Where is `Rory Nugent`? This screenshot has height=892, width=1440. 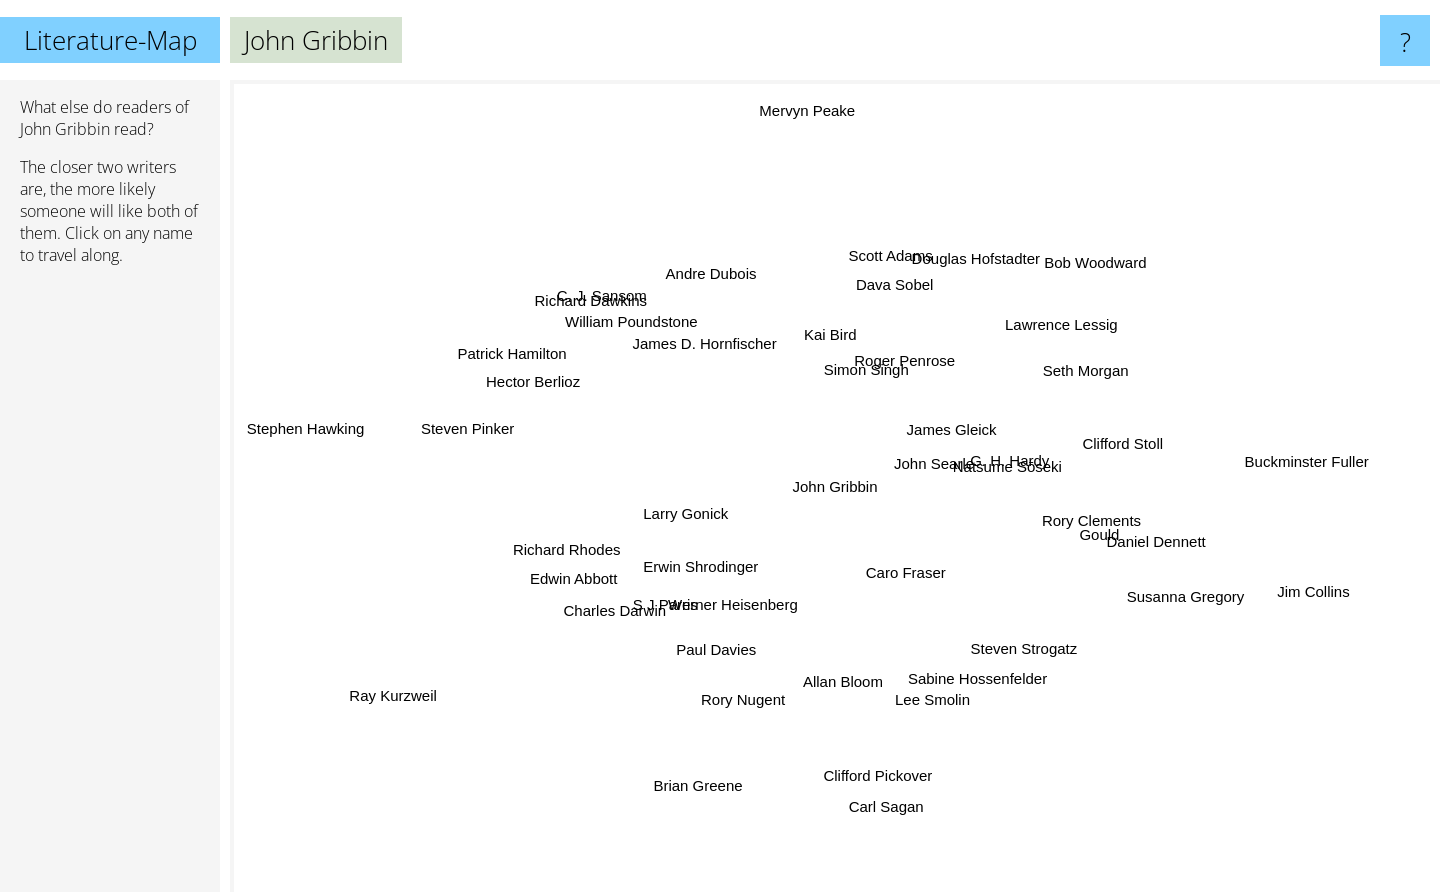
Rory Nugent is located at coordinates (745, 686).